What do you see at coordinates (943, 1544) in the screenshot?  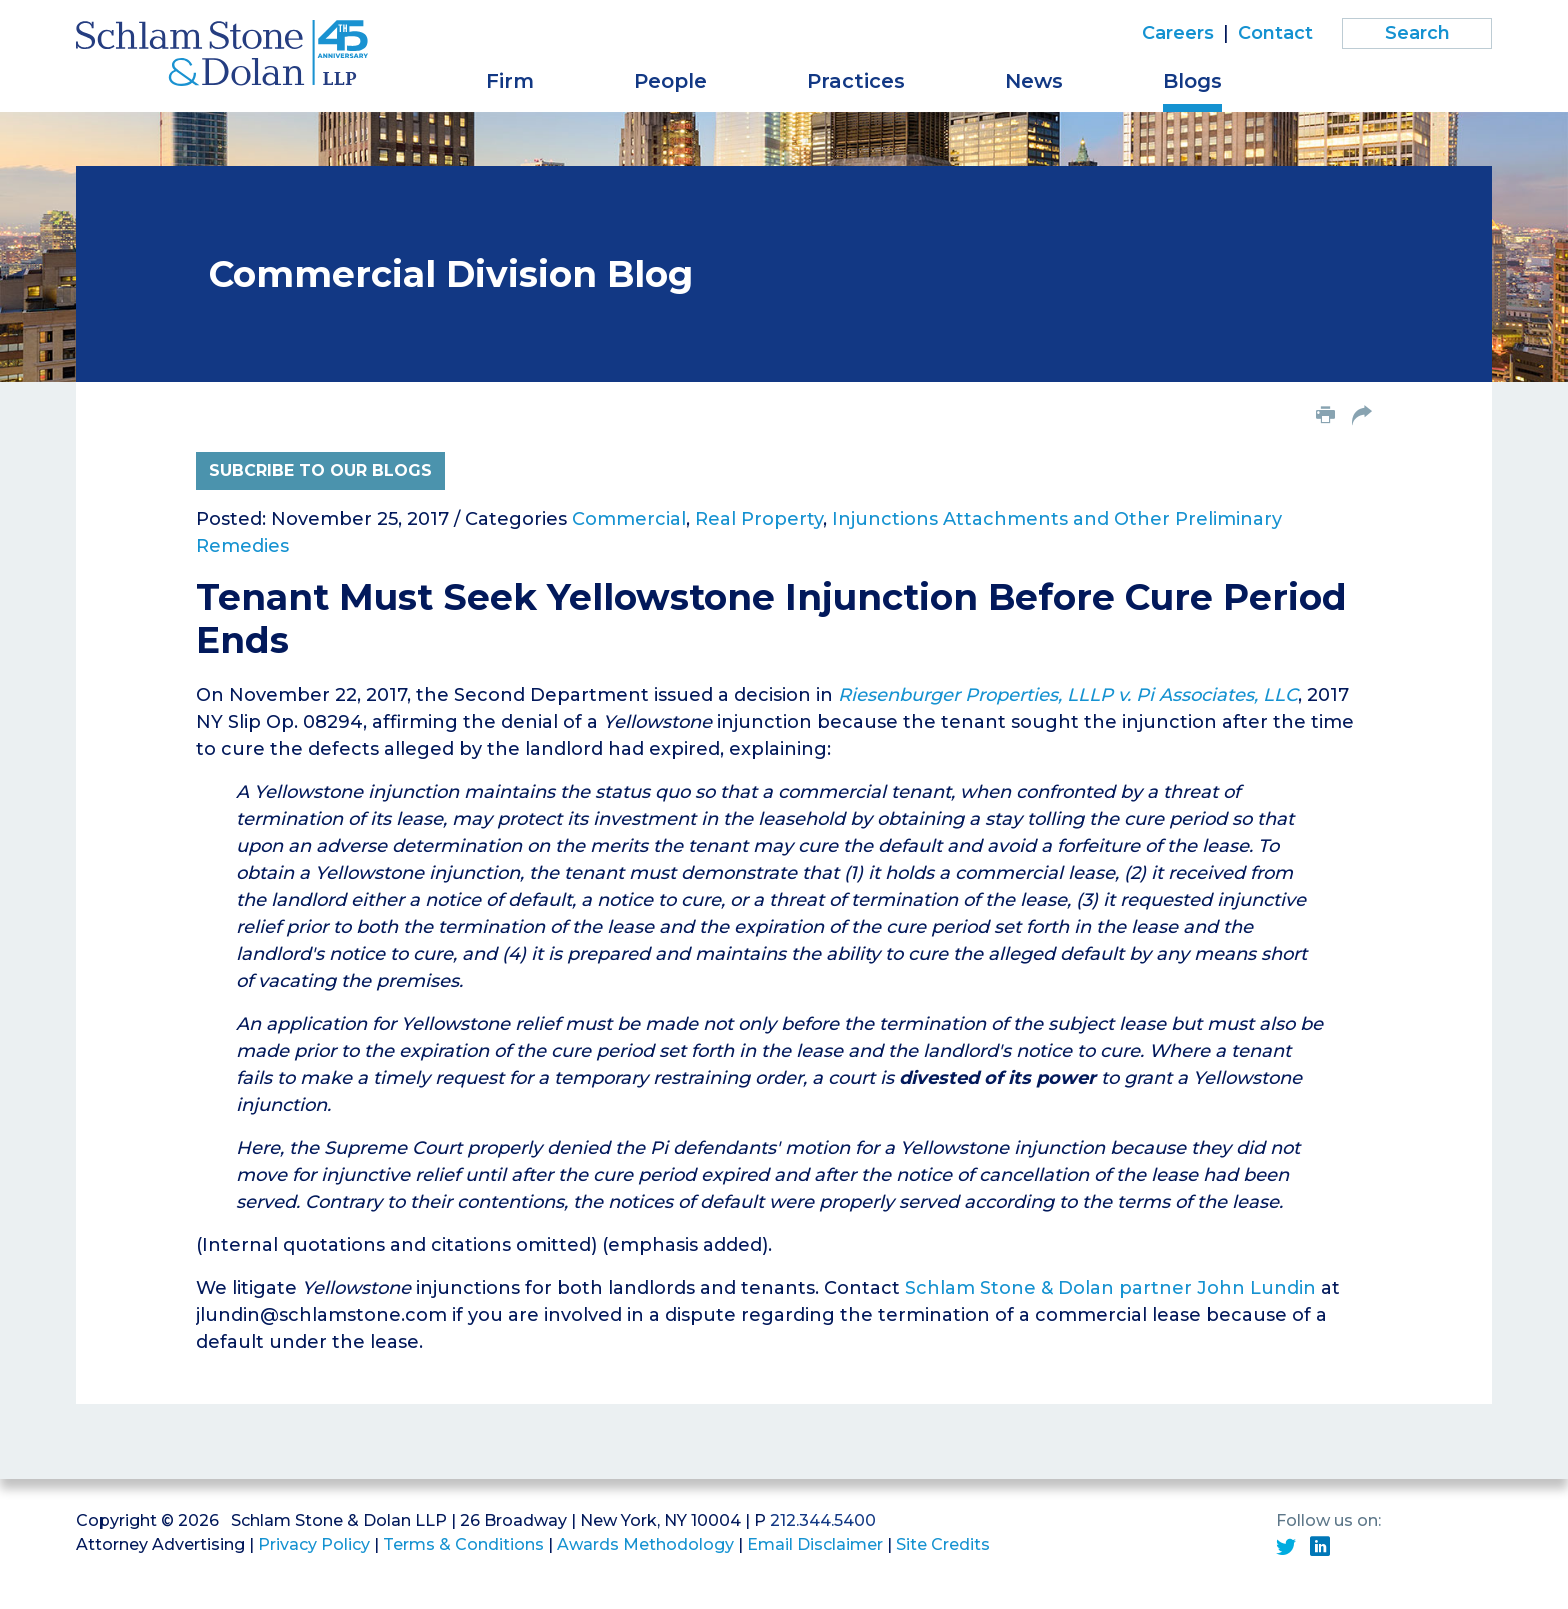 I see `Site Credits` at bounding box center [943, 1544].